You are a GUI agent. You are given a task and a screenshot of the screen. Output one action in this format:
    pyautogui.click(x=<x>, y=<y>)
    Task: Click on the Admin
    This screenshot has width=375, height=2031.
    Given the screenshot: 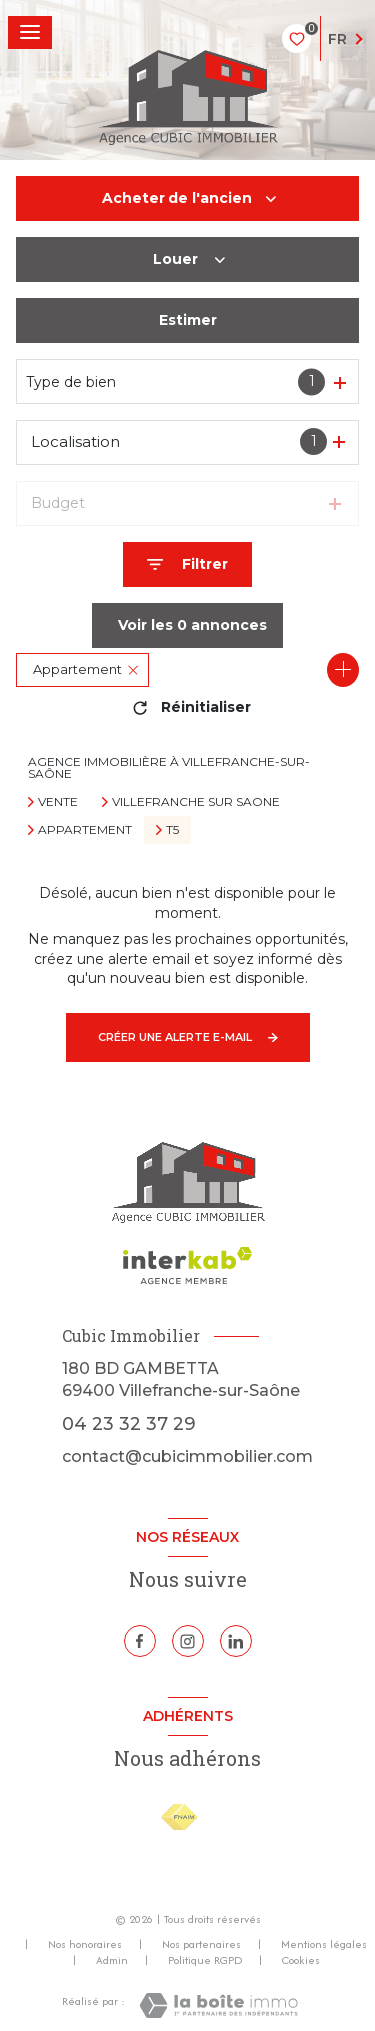 What is the action you would take?
    pyautogui.click(x=112, y=1960)
    